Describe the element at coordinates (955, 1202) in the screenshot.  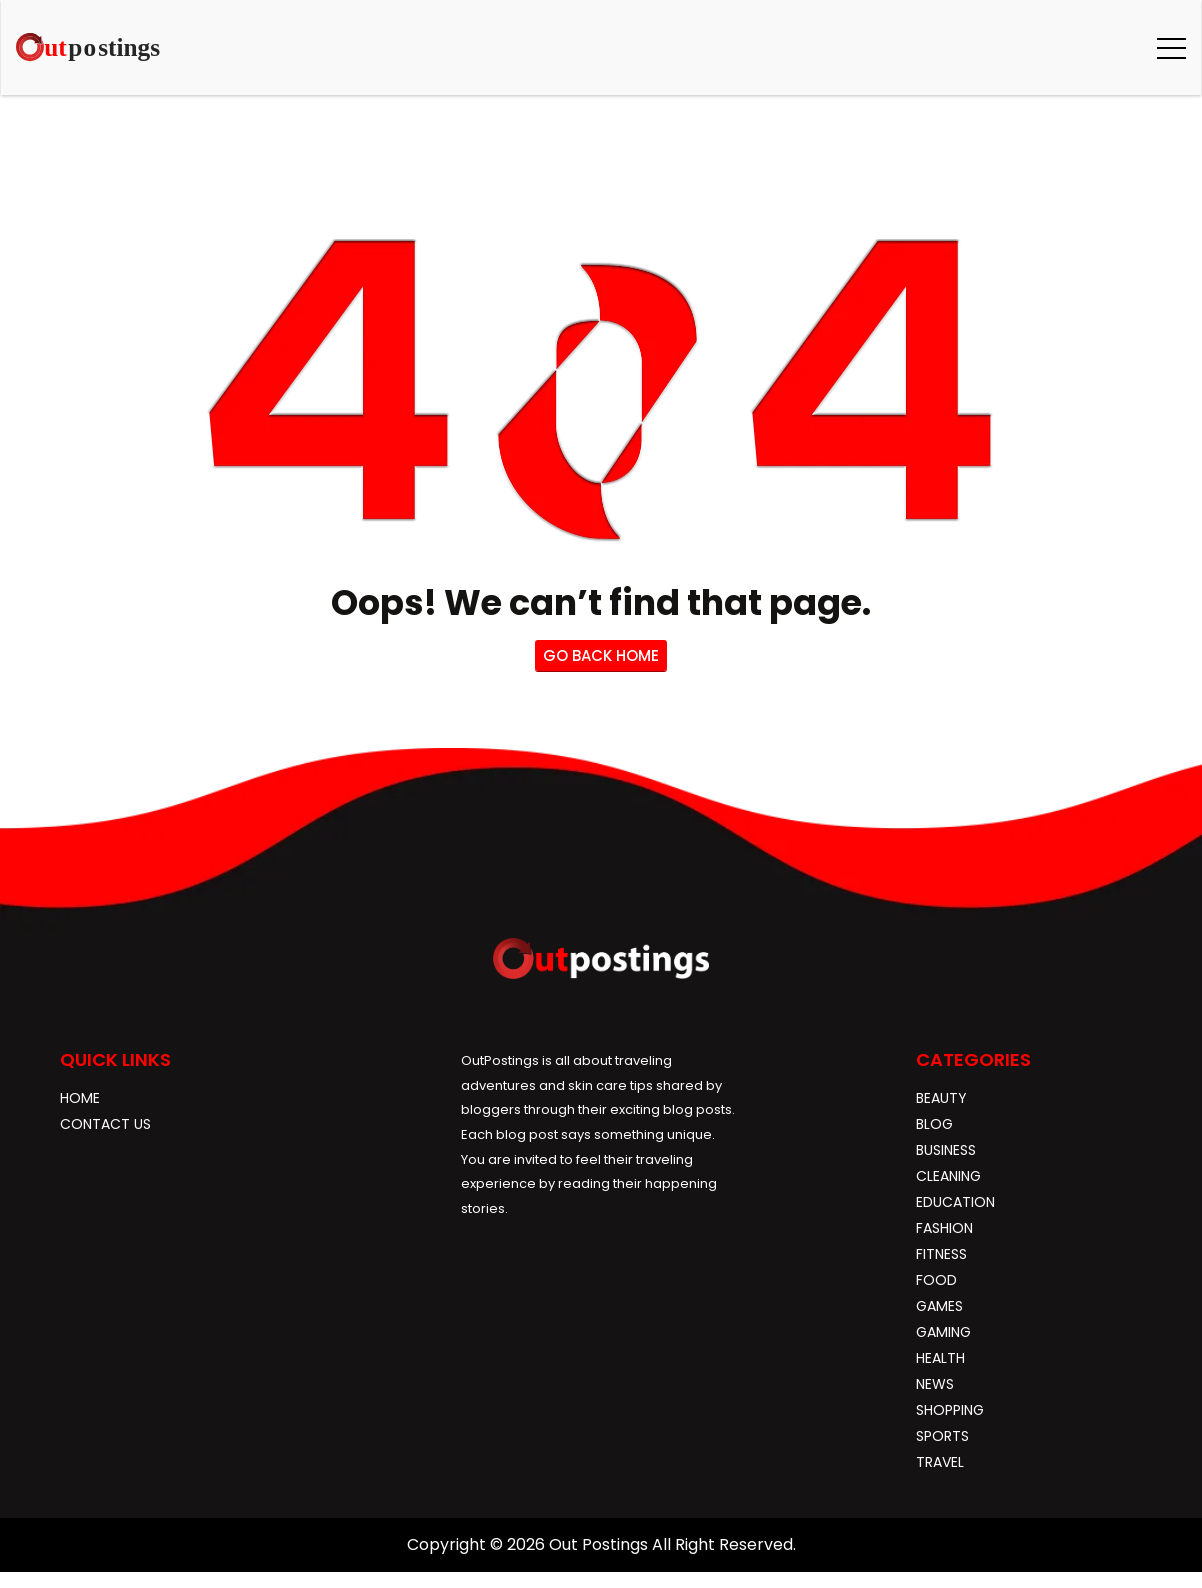
I see `Education` at that location.